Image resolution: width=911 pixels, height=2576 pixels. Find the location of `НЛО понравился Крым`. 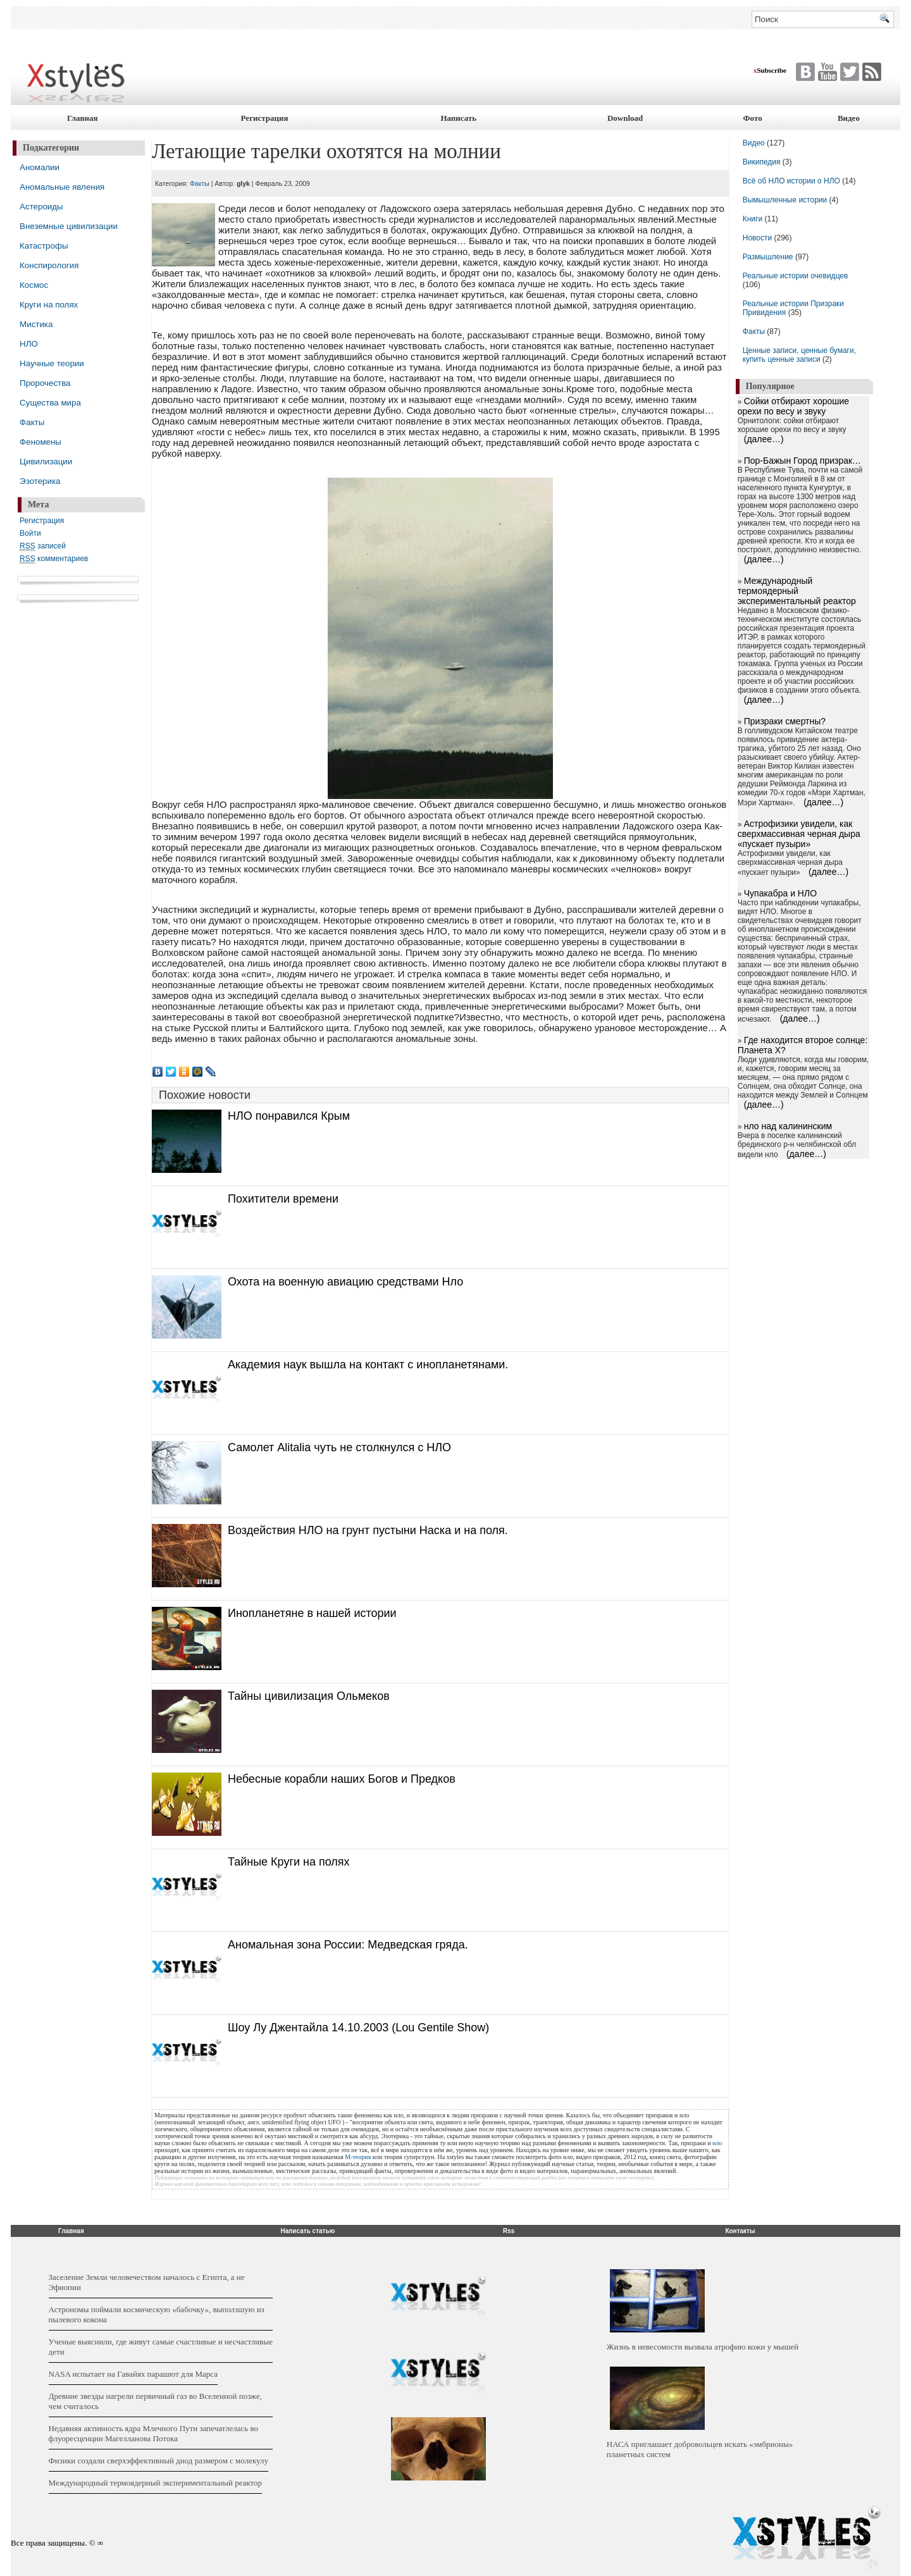

НЛО понравился Крым is located at coordinates (289, 1116).